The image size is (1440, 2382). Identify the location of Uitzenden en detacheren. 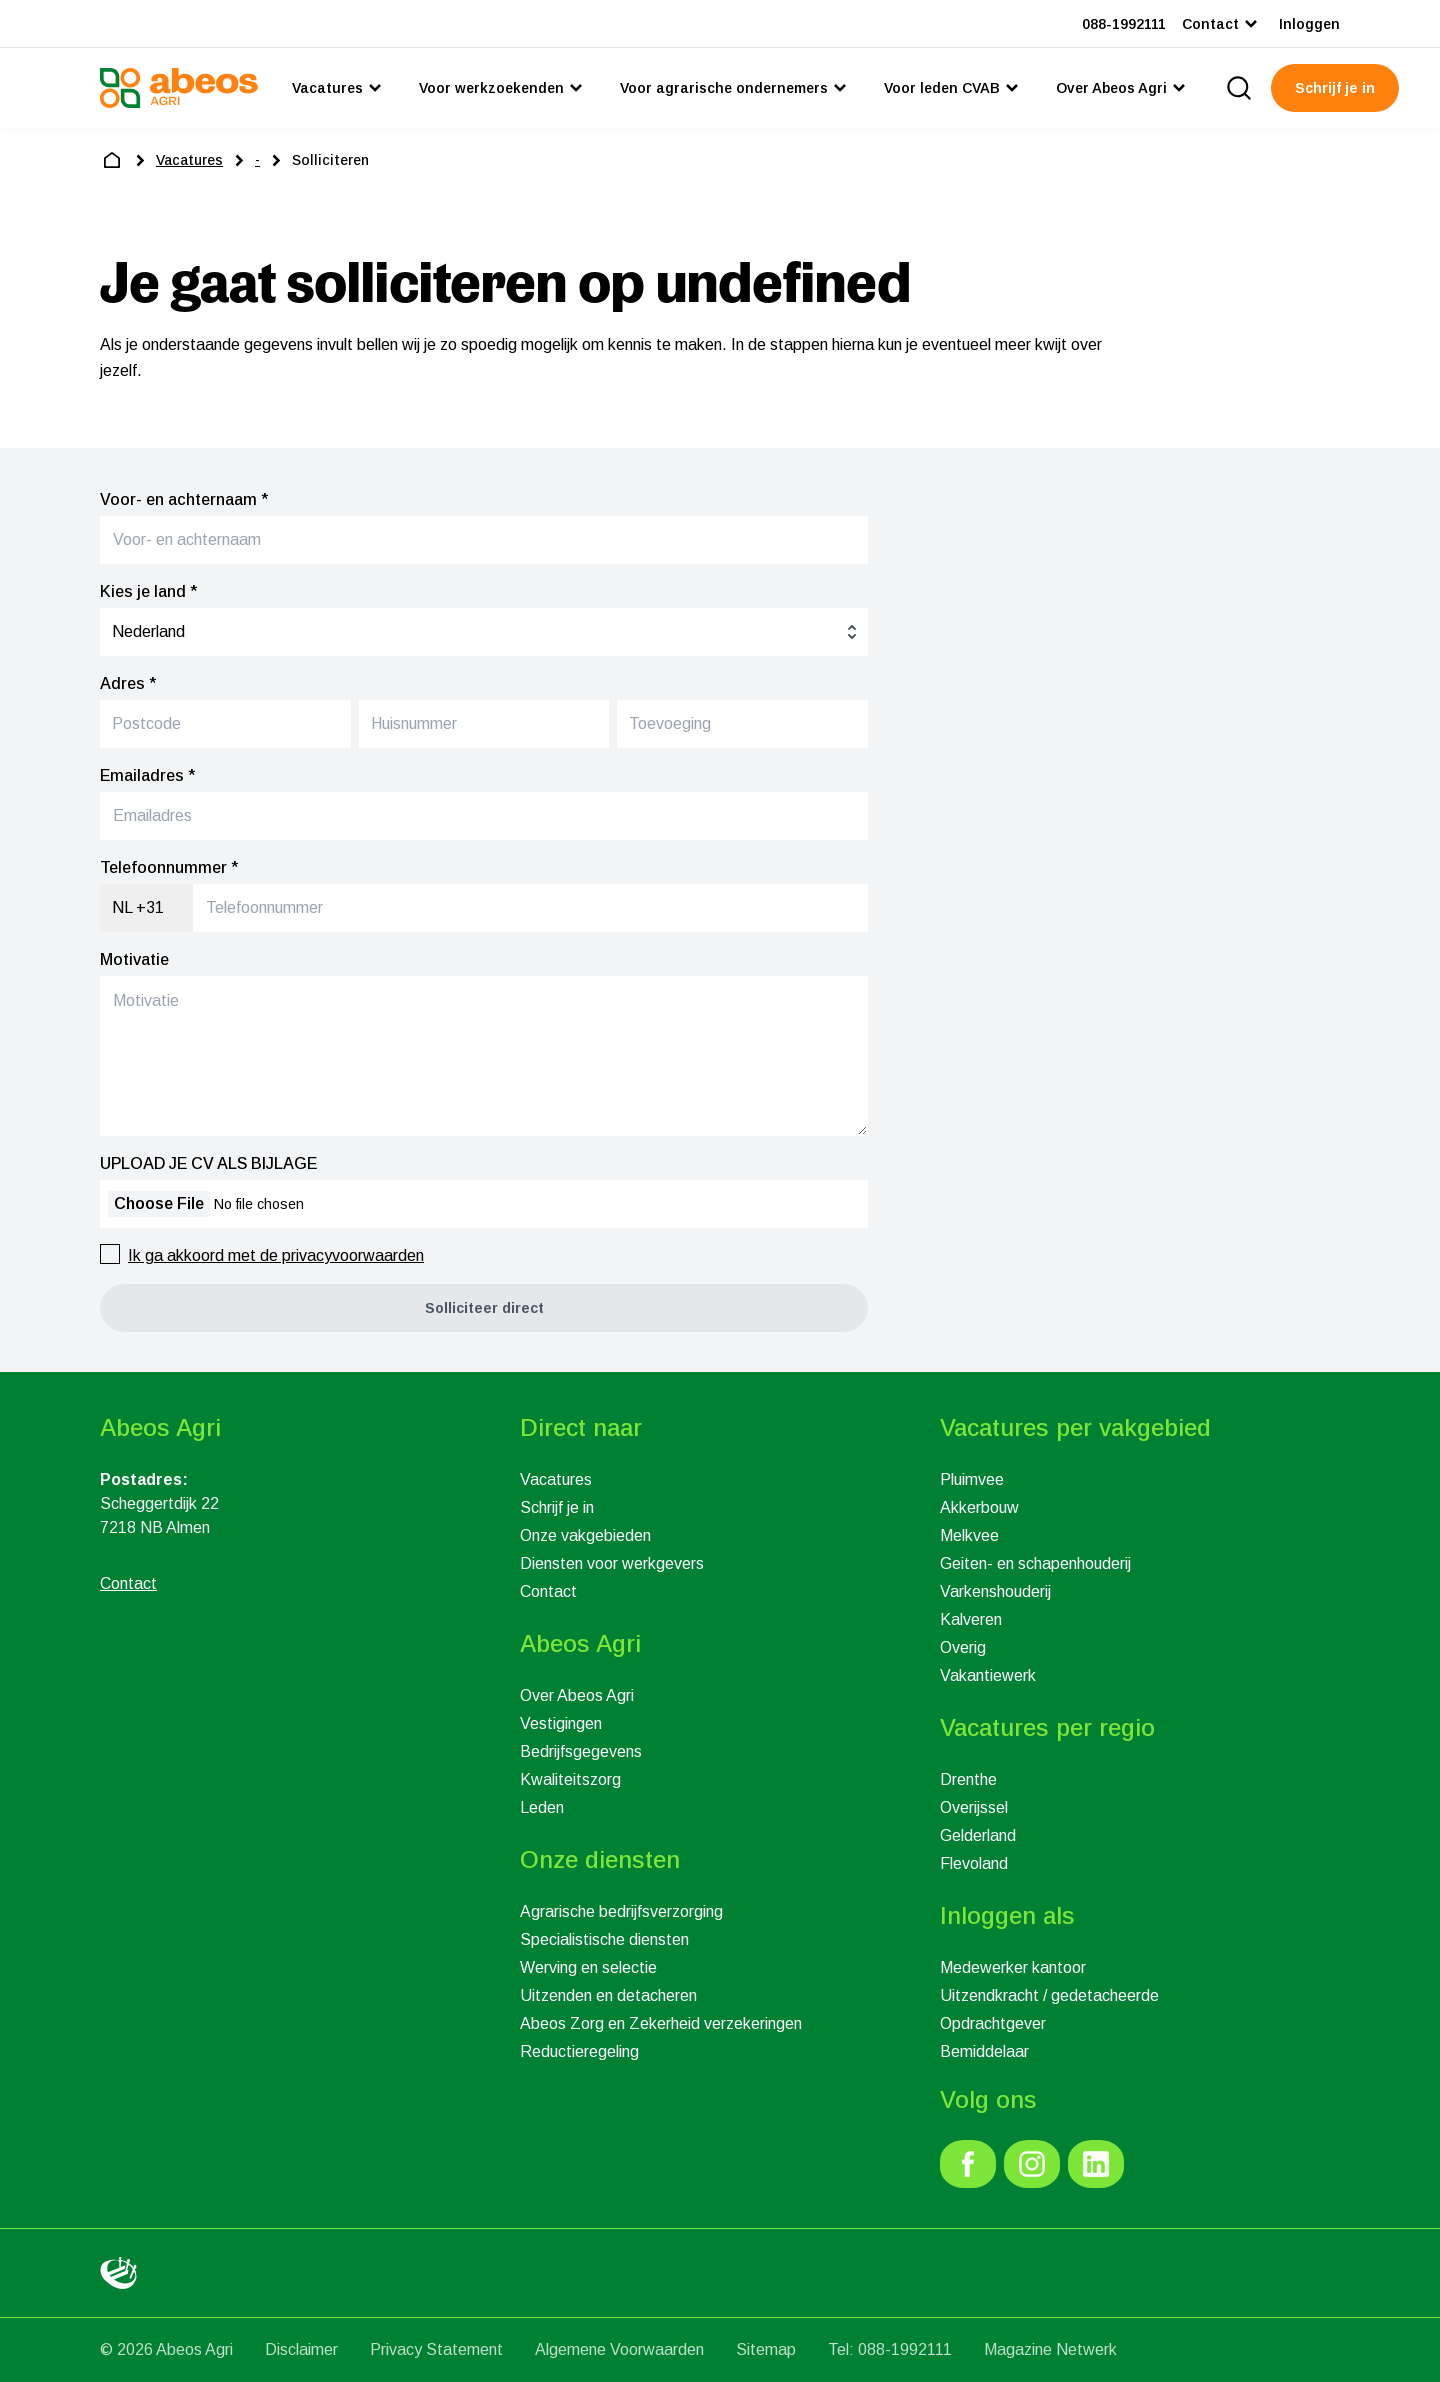
(608, 1995).